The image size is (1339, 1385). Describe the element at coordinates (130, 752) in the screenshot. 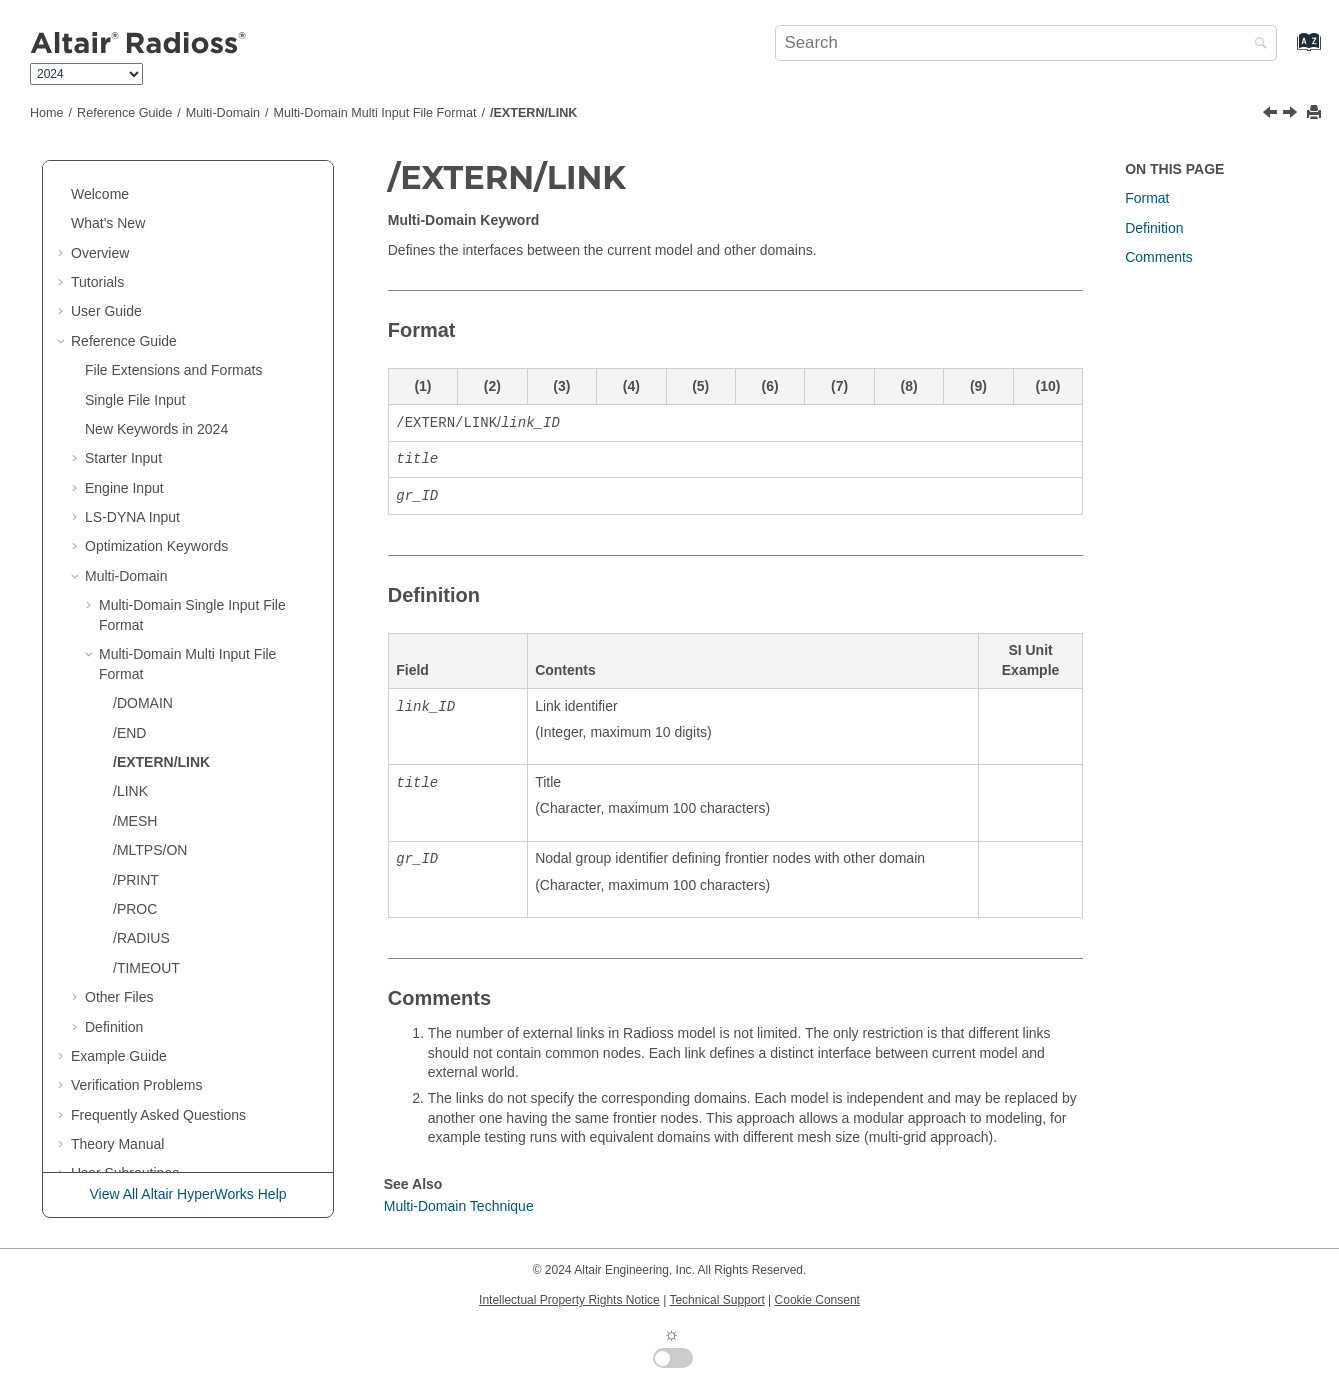

I see `/LINK` at that location.